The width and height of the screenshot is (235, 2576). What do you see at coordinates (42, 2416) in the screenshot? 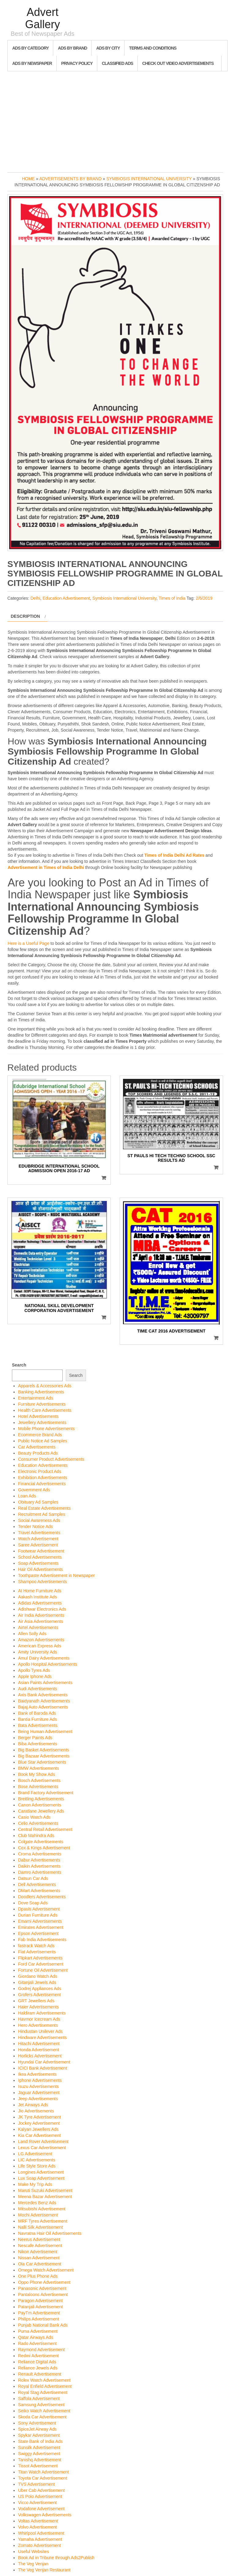
I see `Skoda Car Advertisement` at bounding box center [42, 2416].